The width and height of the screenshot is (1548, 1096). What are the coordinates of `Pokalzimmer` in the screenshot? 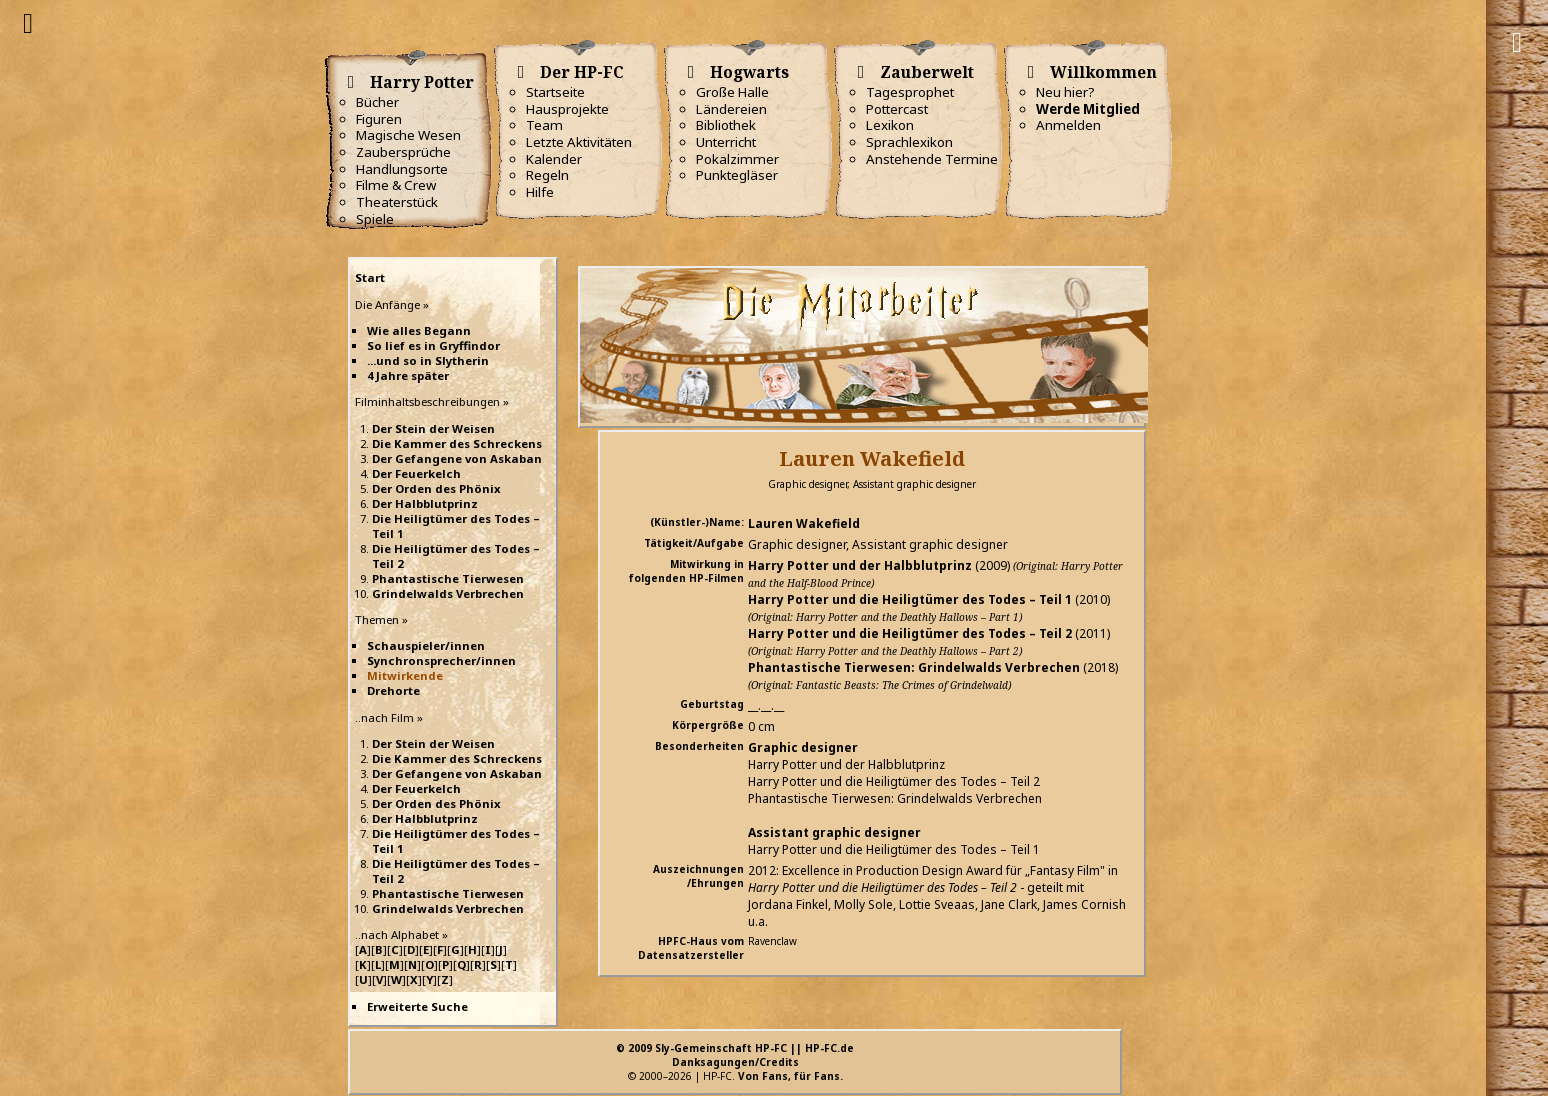 It's located at (737, 159).